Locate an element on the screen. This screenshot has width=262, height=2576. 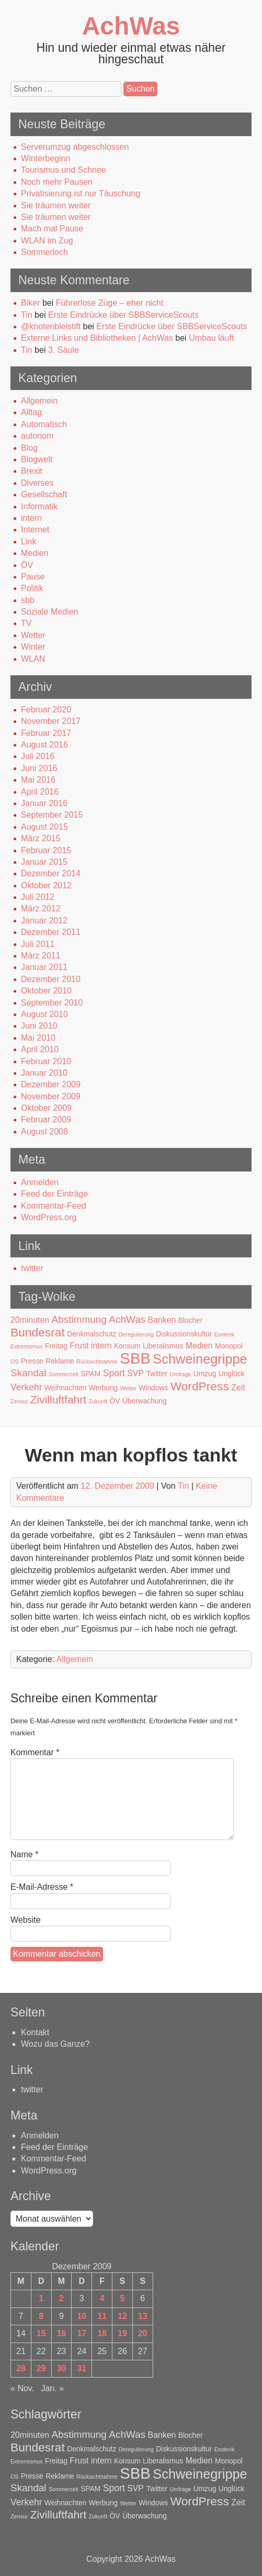
18 [Beiträge veröffentlicht am 18. December 2009] is located at coordinates (102, 2333).